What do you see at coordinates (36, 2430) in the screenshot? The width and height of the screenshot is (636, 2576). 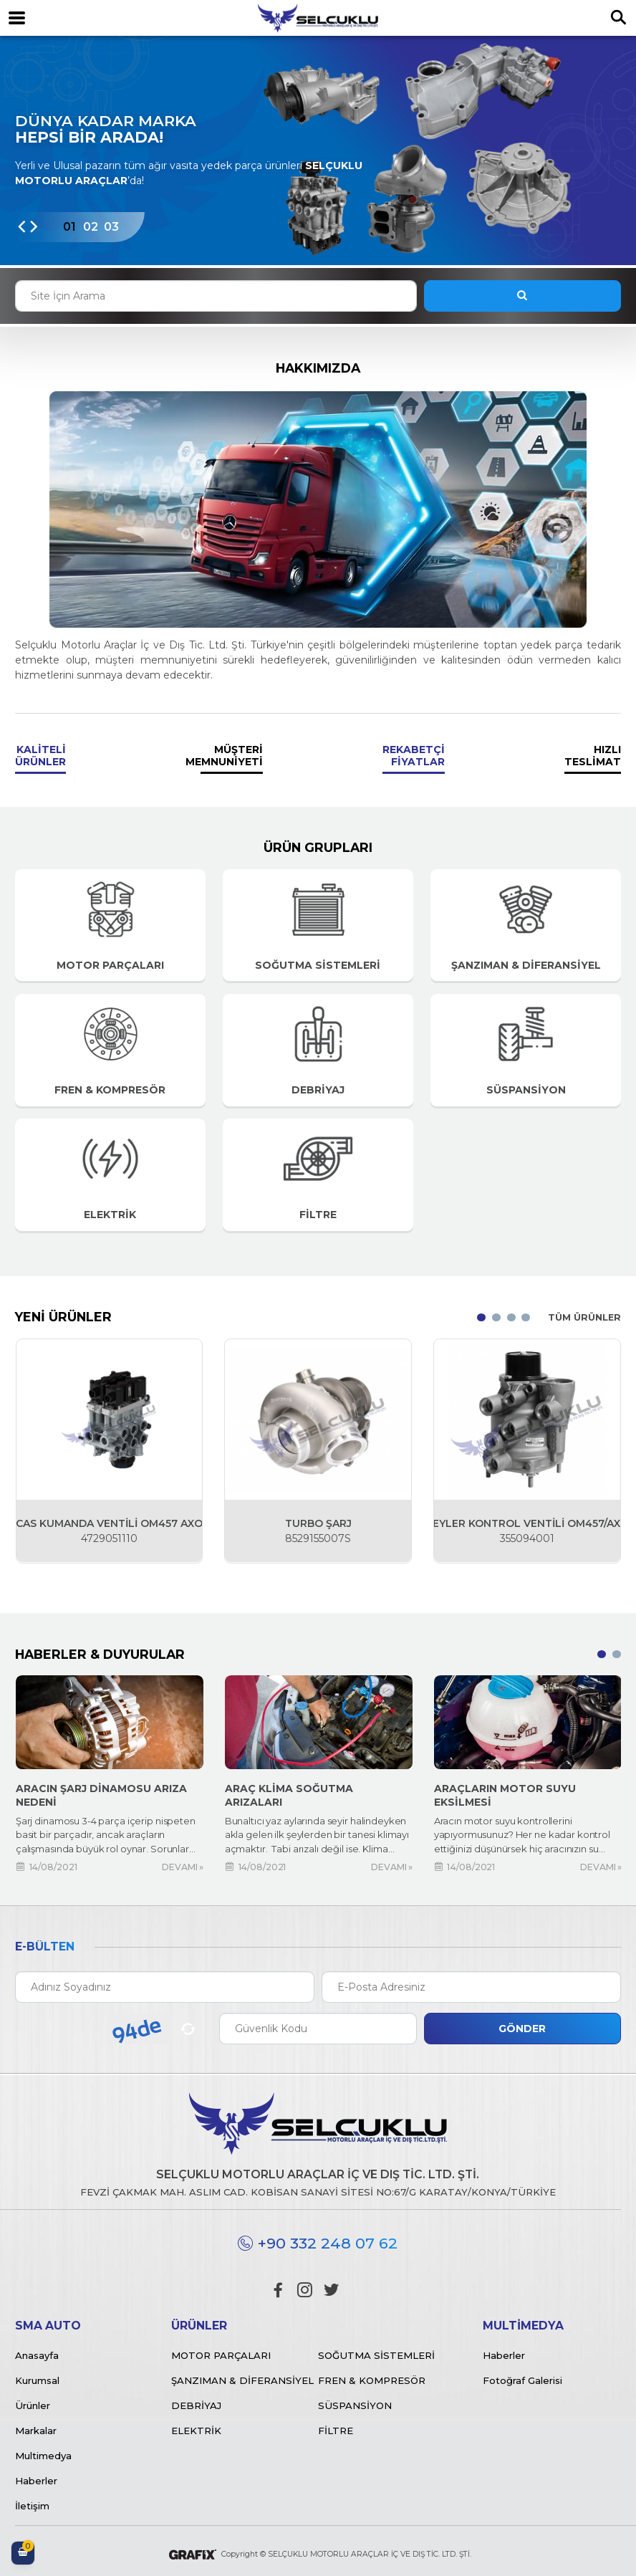 I see `Markalar` at bounding box center [36, 2430].